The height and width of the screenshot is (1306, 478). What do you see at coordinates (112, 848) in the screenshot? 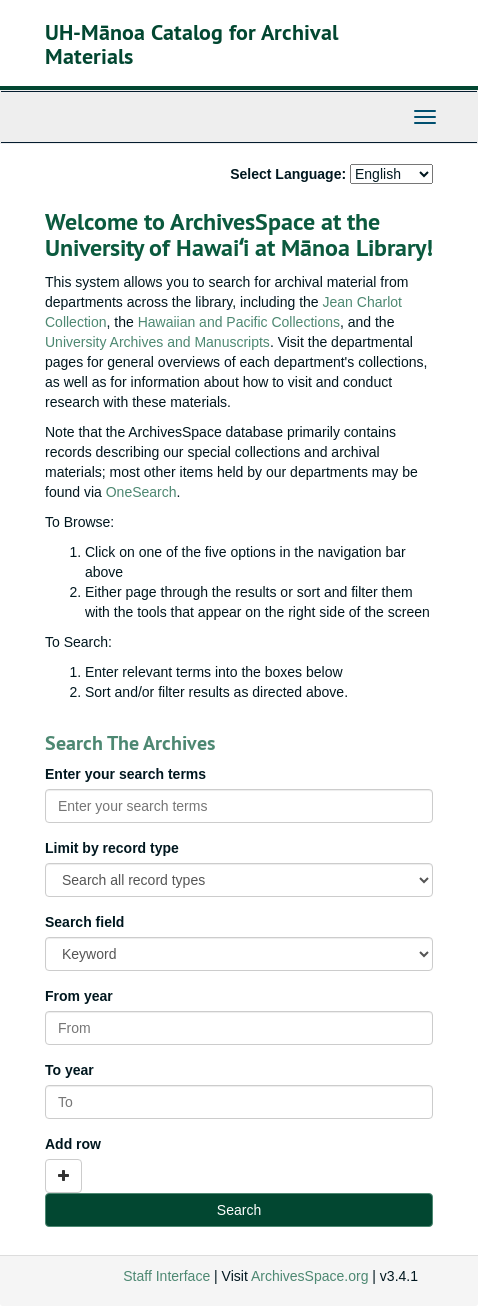
I see `Limit by record type` at bounding box center [112, 848].